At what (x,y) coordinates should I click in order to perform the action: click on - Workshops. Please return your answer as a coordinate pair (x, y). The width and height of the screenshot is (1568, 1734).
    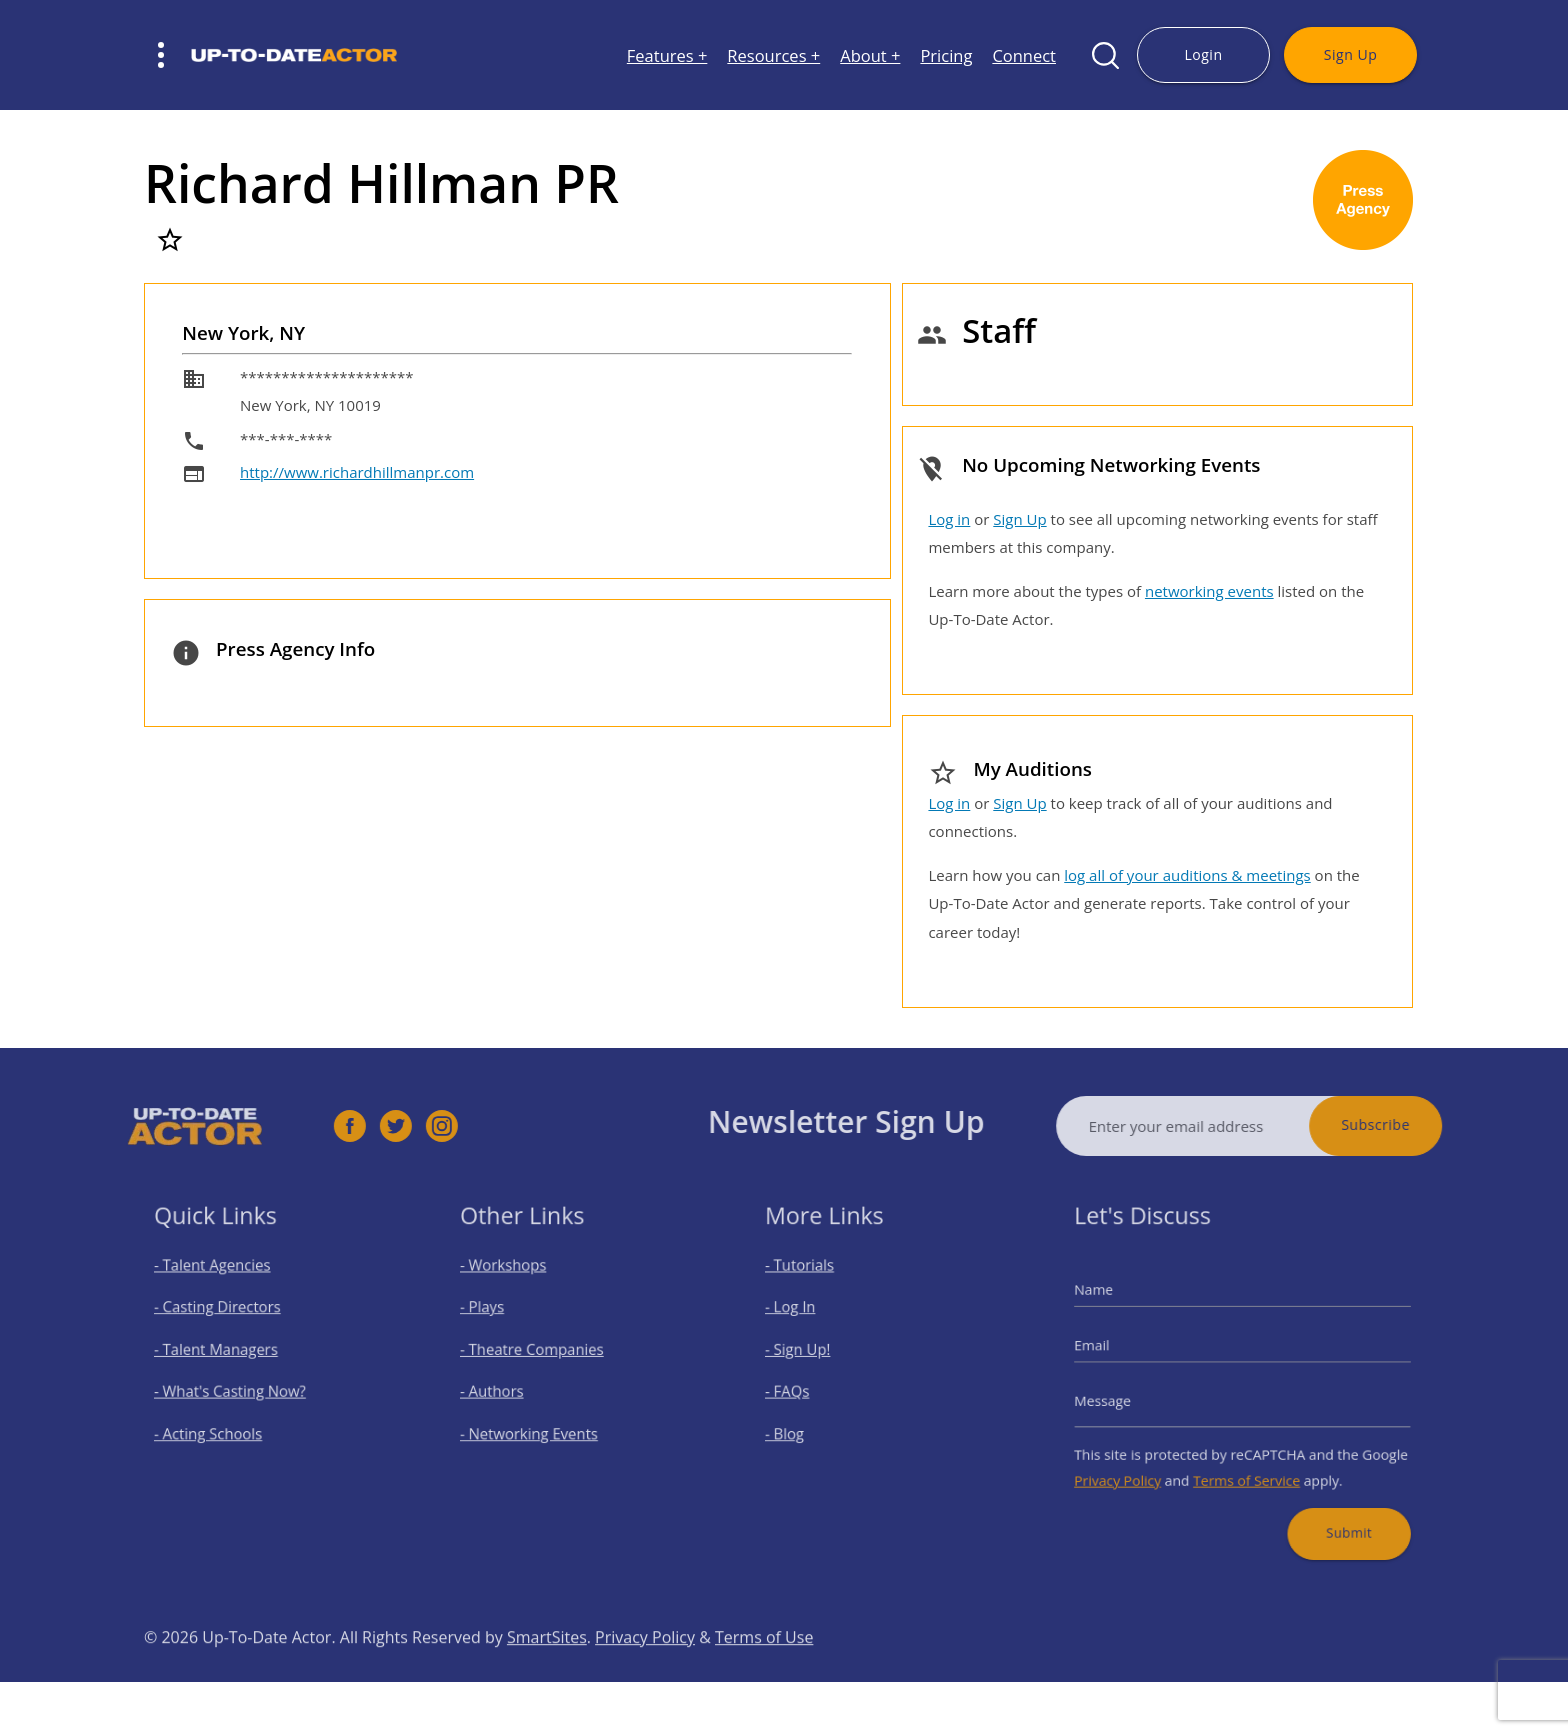
    Looking at the image, I should click on (516, 1283).